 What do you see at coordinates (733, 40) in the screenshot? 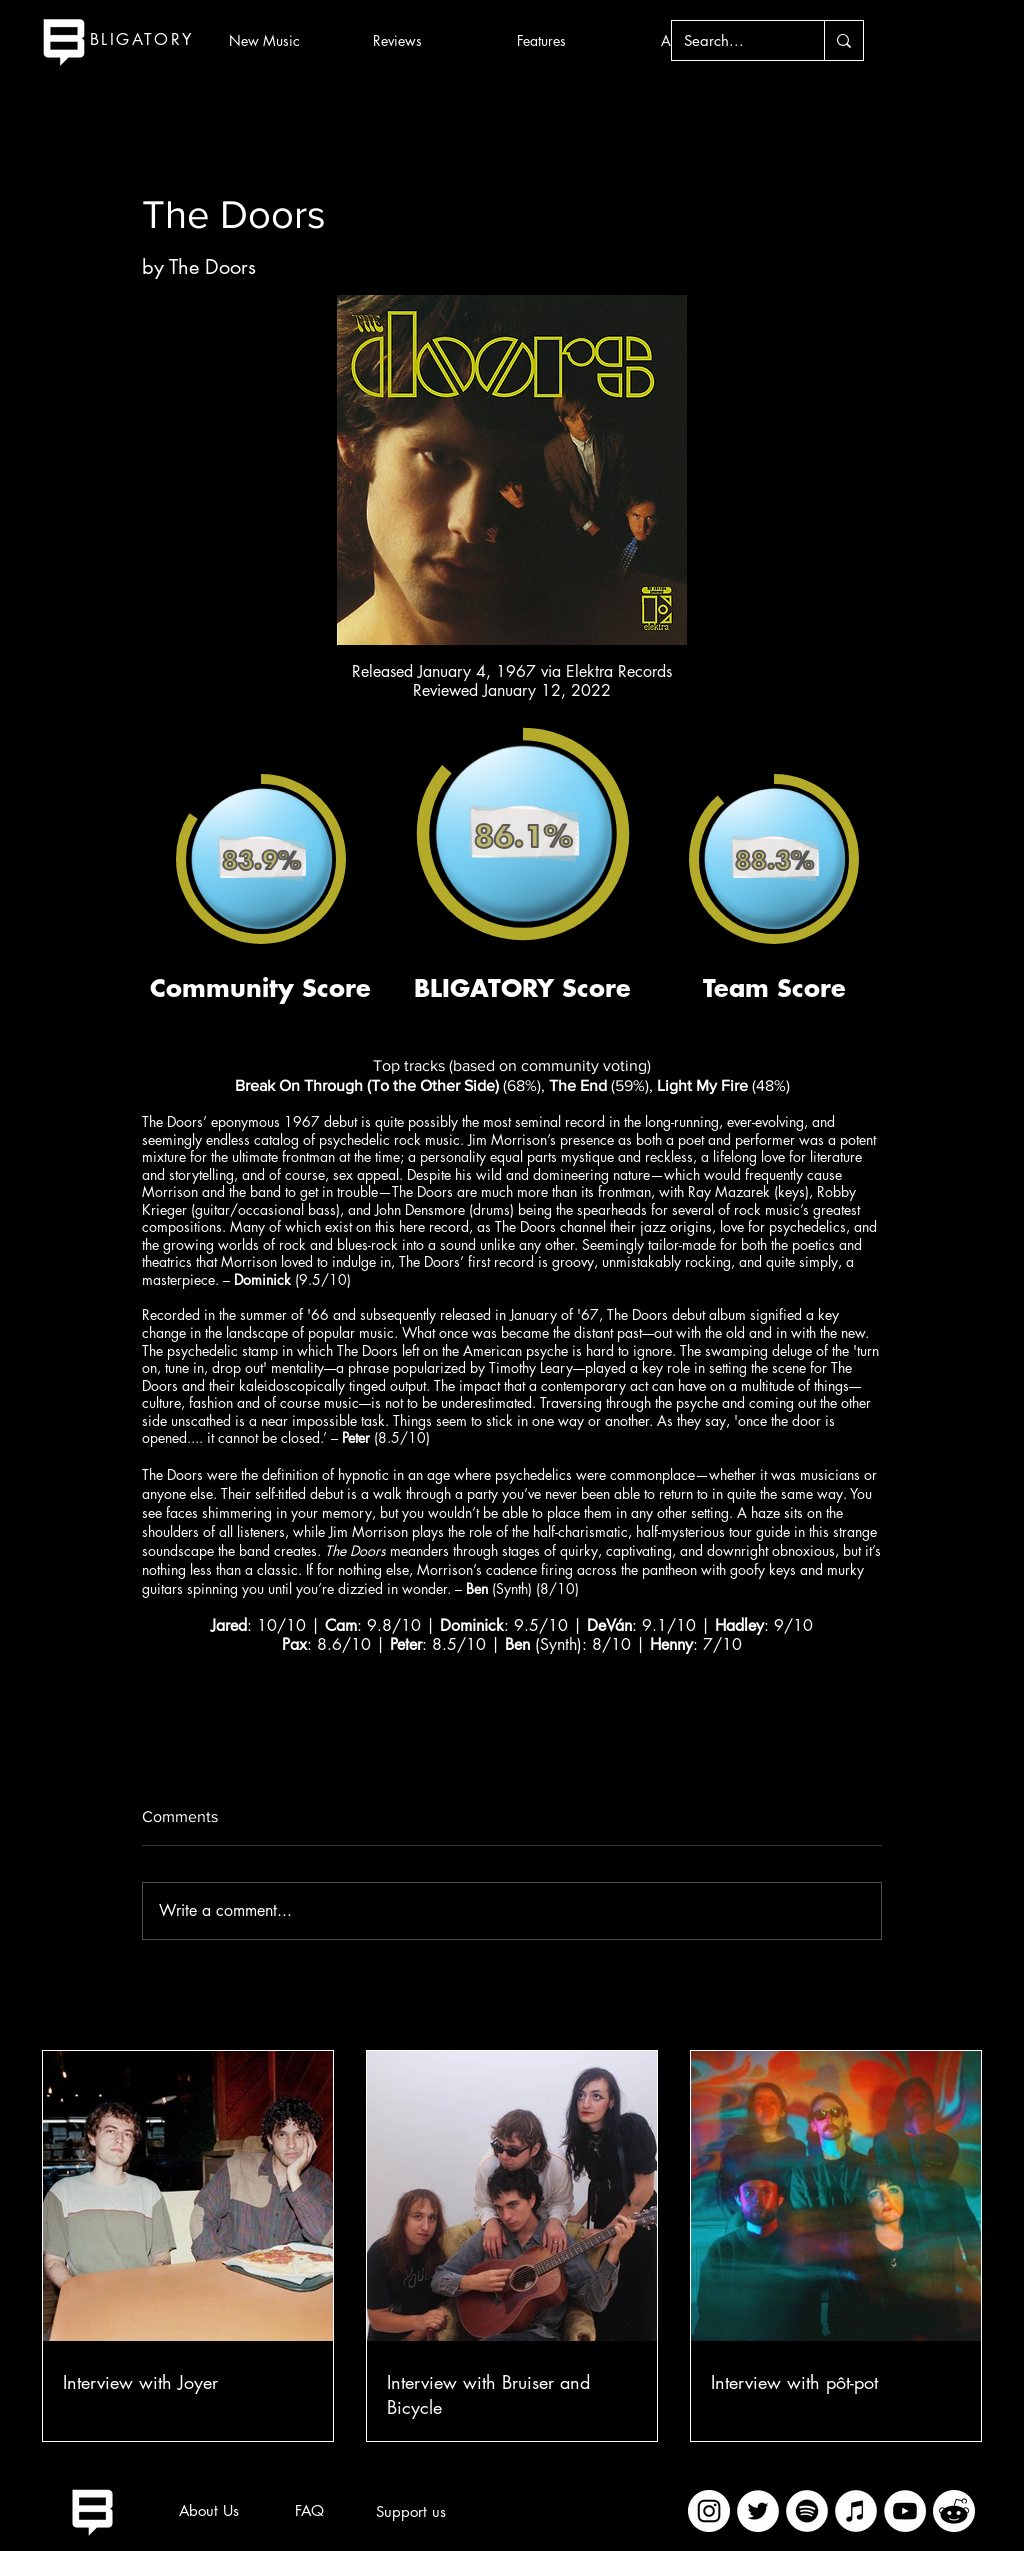
I see `[Search...]` at bounding box center [733, 40].